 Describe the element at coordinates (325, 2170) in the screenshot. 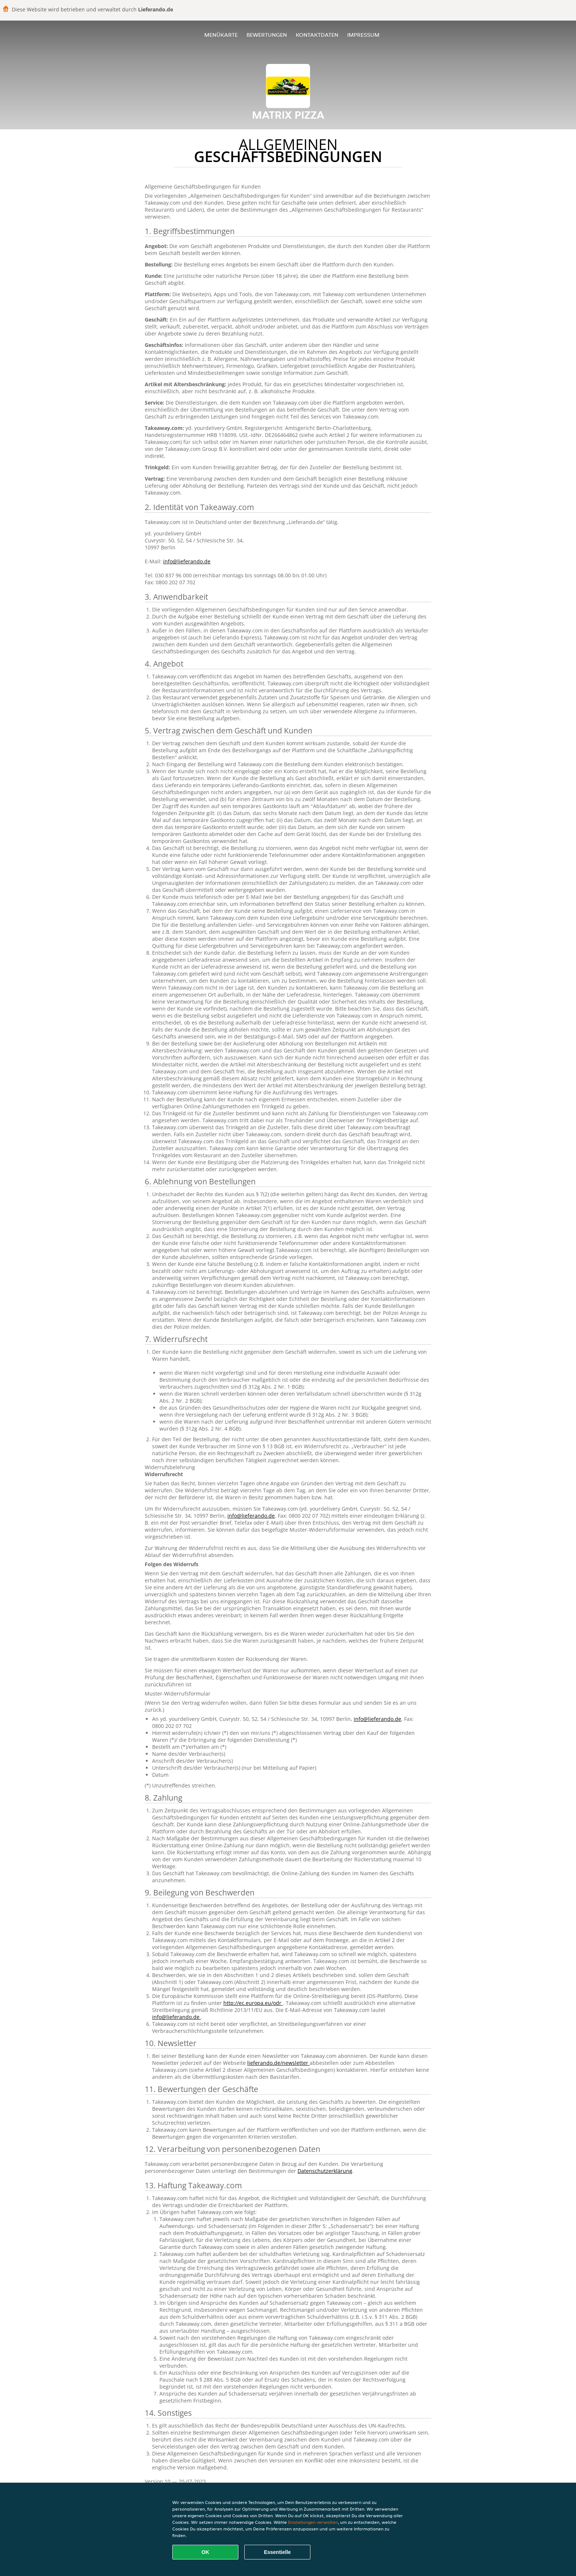

I see `Datenschutzerklärung` at that location.